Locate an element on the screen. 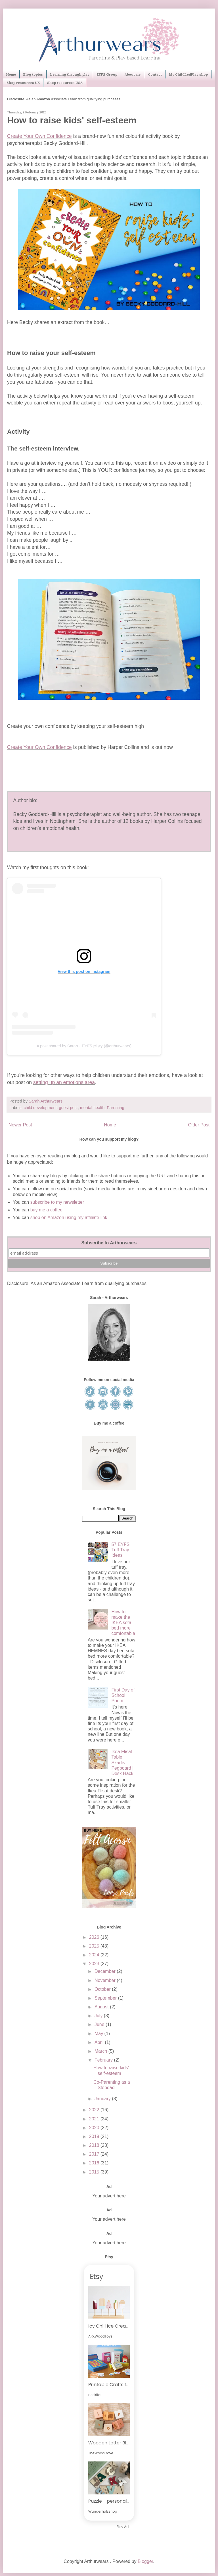 This screenshot has height=2576, width=218. September is located at coordinates (106, 1998).